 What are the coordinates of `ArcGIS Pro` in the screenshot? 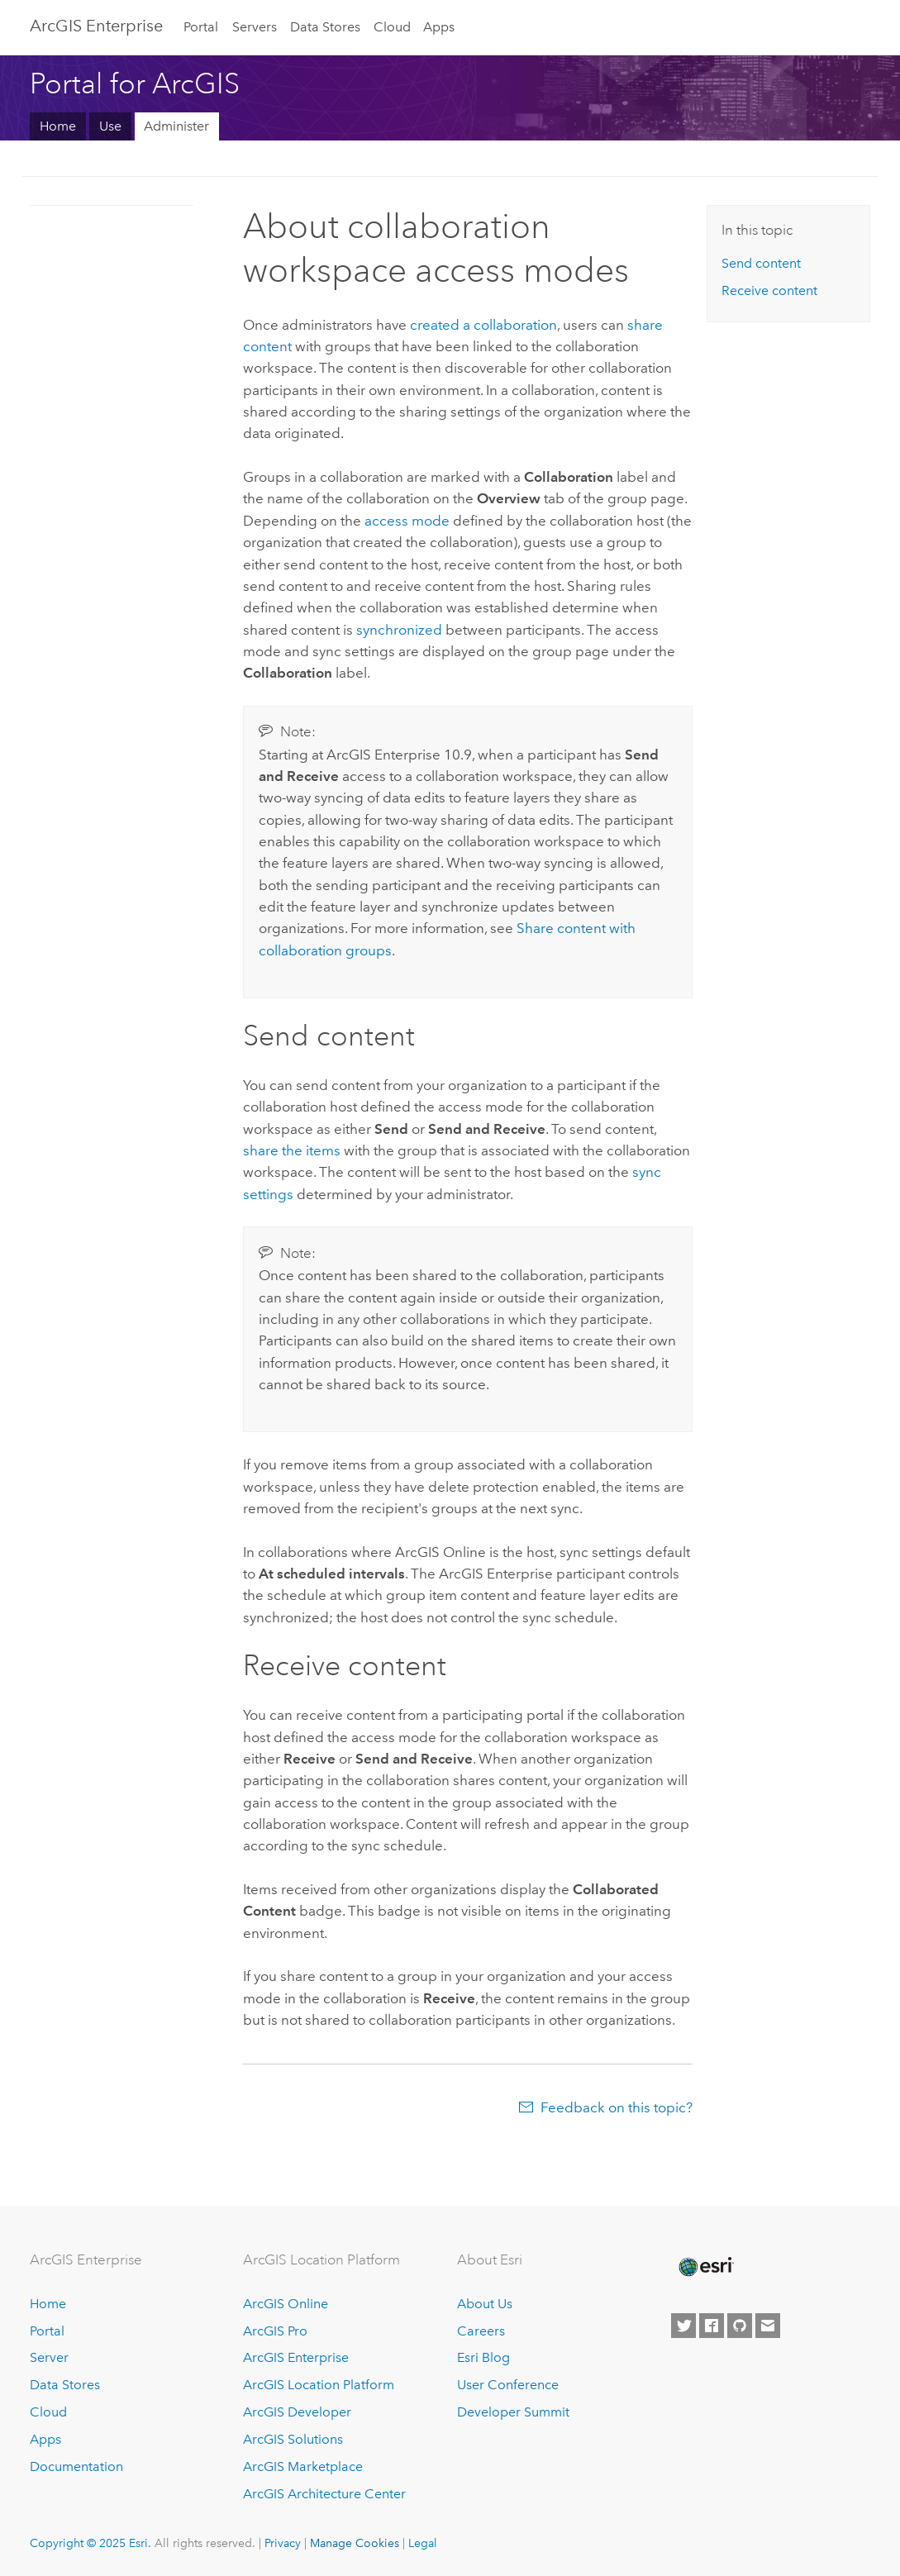 It's located at (275, 2331).